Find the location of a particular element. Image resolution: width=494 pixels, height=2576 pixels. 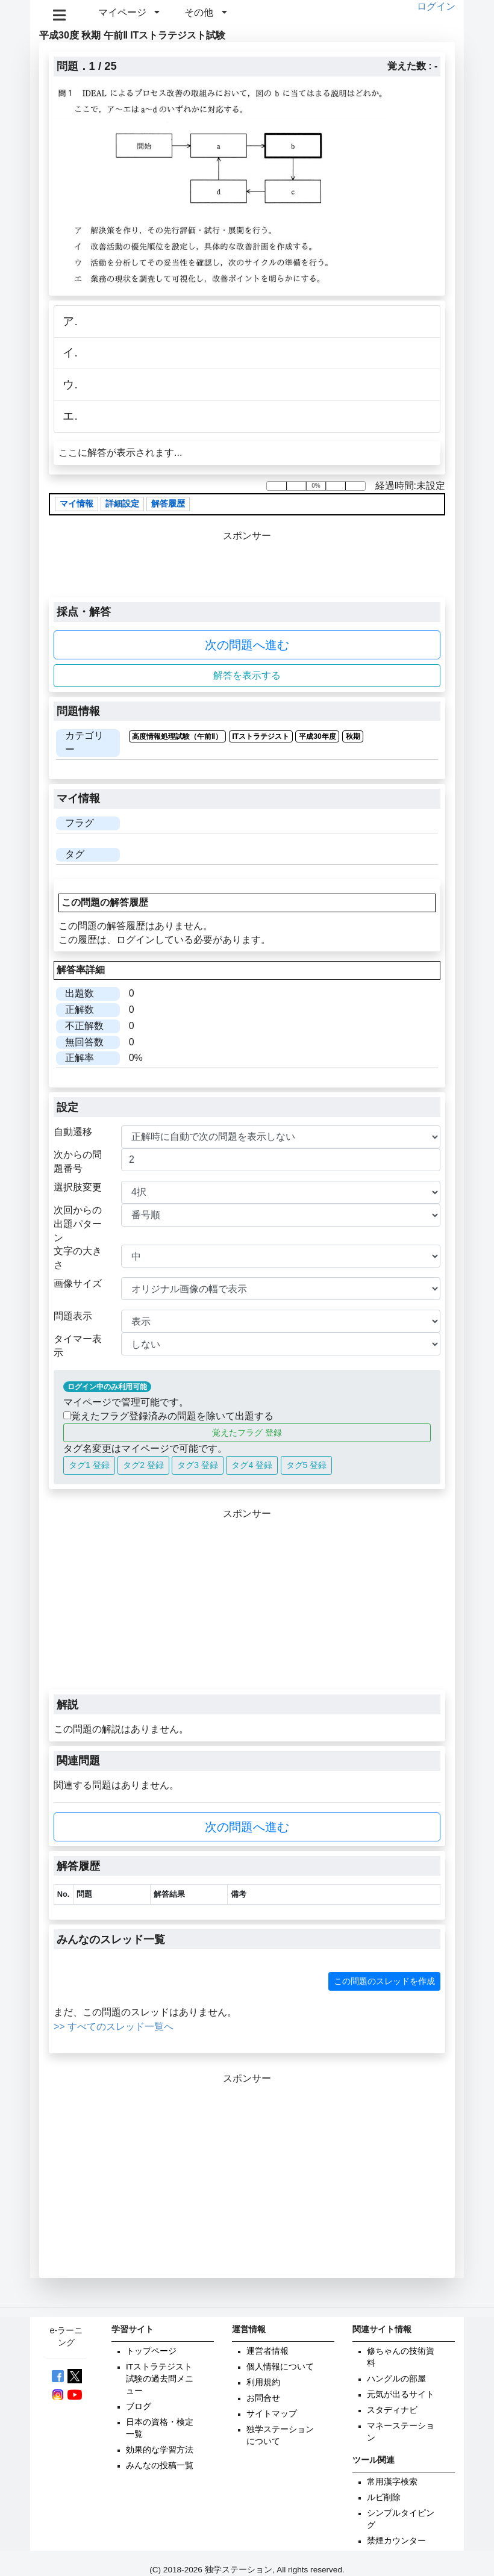

トップページ is located at coordinates (151, 2351).